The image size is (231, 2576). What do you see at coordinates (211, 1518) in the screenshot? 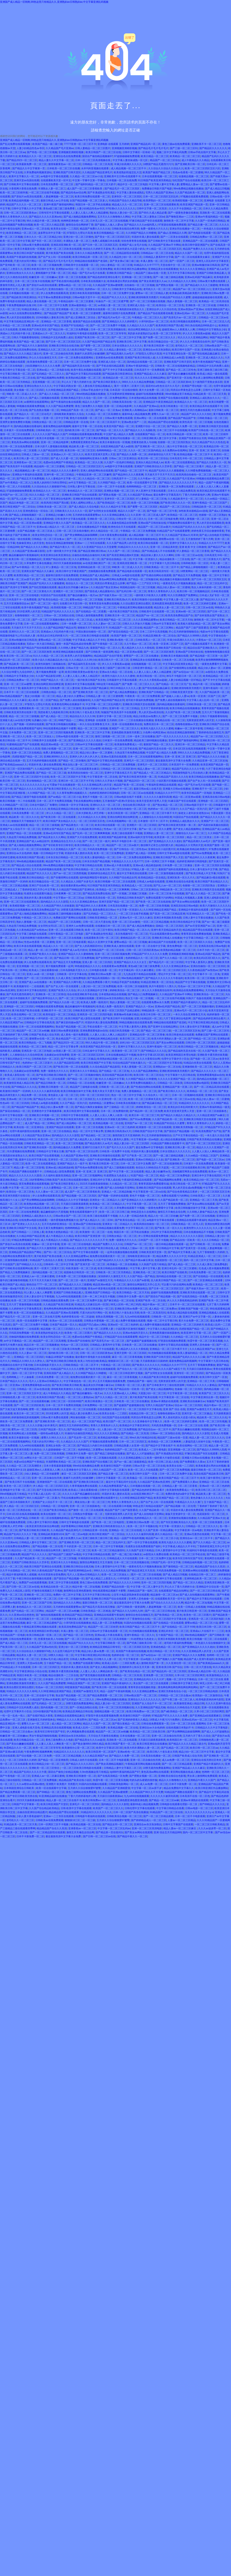
I see `久久精品国产亚洲av大全` at bounding box center [211, 1518].